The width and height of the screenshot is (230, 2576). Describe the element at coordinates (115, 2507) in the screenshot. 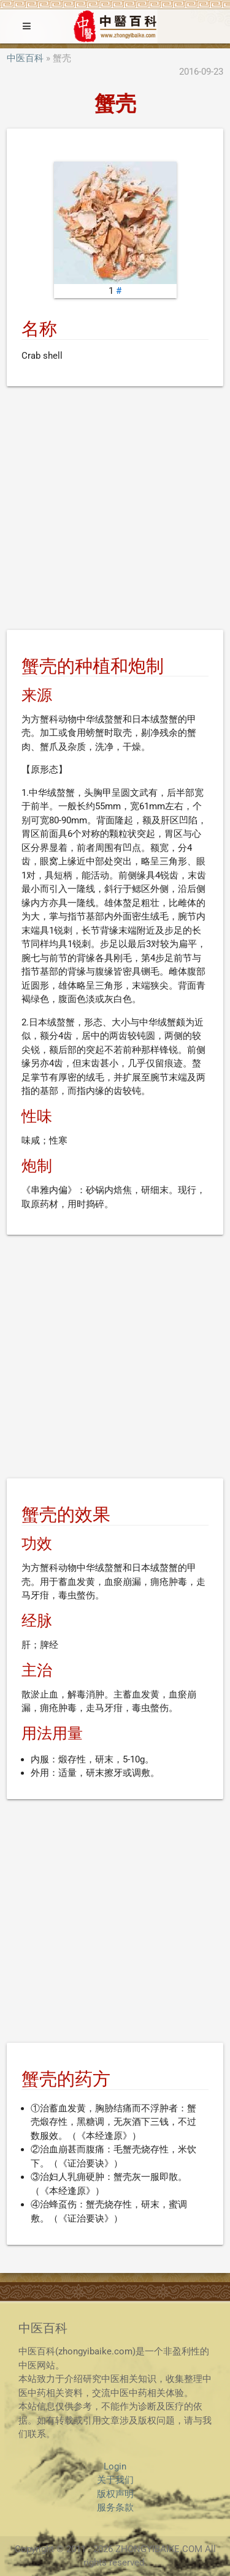

I see `服务条款` at that location.